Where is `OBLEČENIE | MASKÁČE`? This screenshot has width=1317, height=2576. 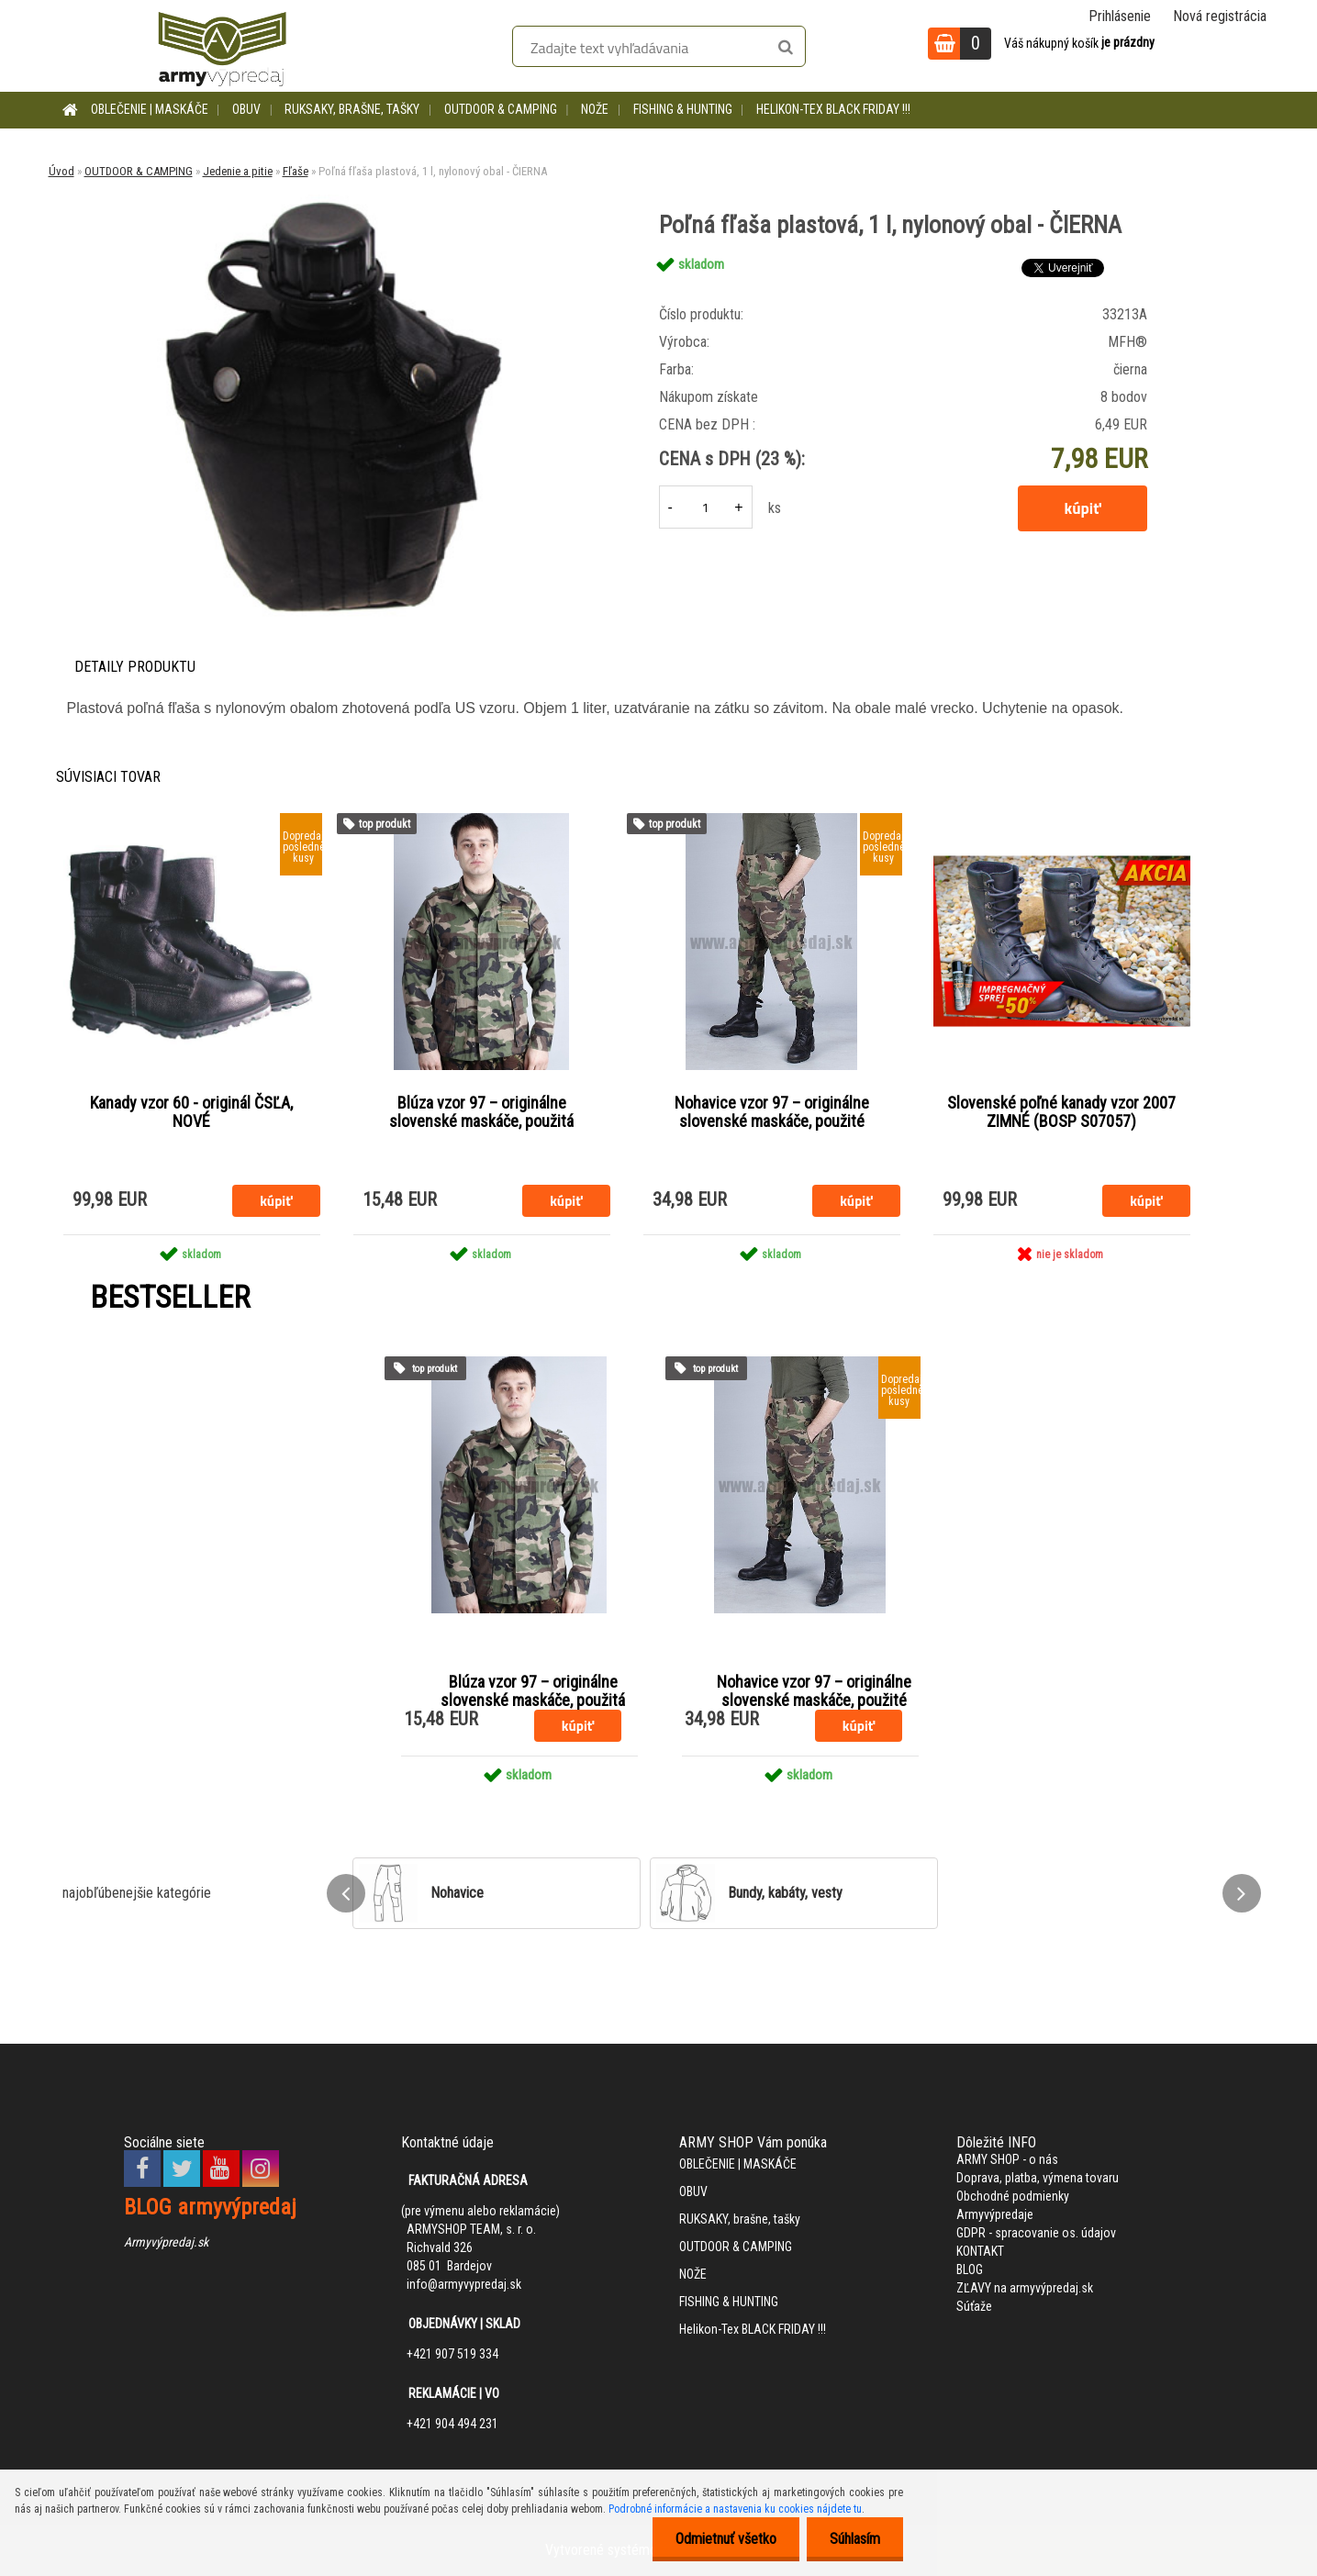
OBLEČENIE | MASKÁČE is located at coordinates (149, 109).